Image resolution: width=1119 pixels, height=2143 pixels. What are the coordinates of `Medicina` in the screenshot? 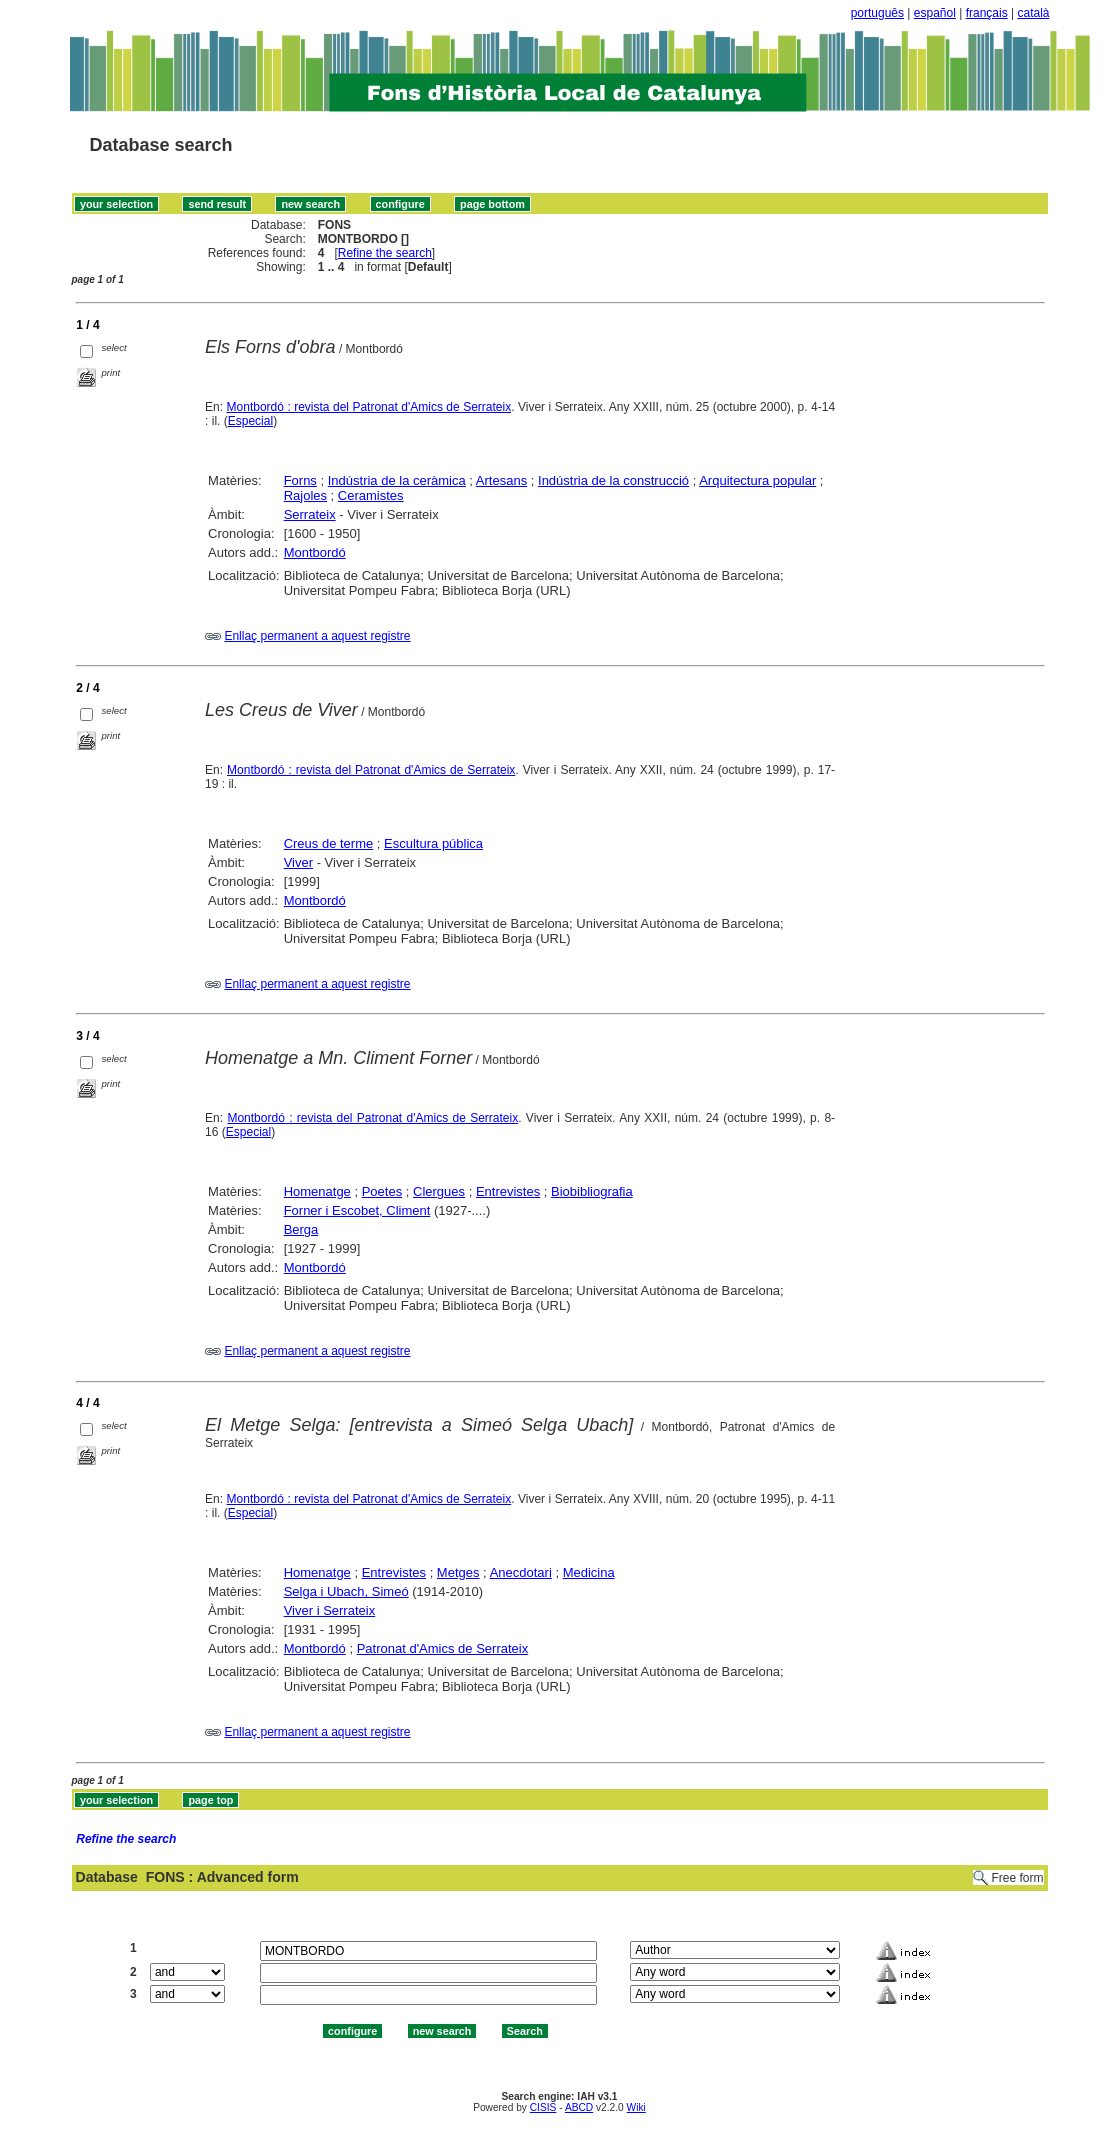 It's located at (589, 1572).